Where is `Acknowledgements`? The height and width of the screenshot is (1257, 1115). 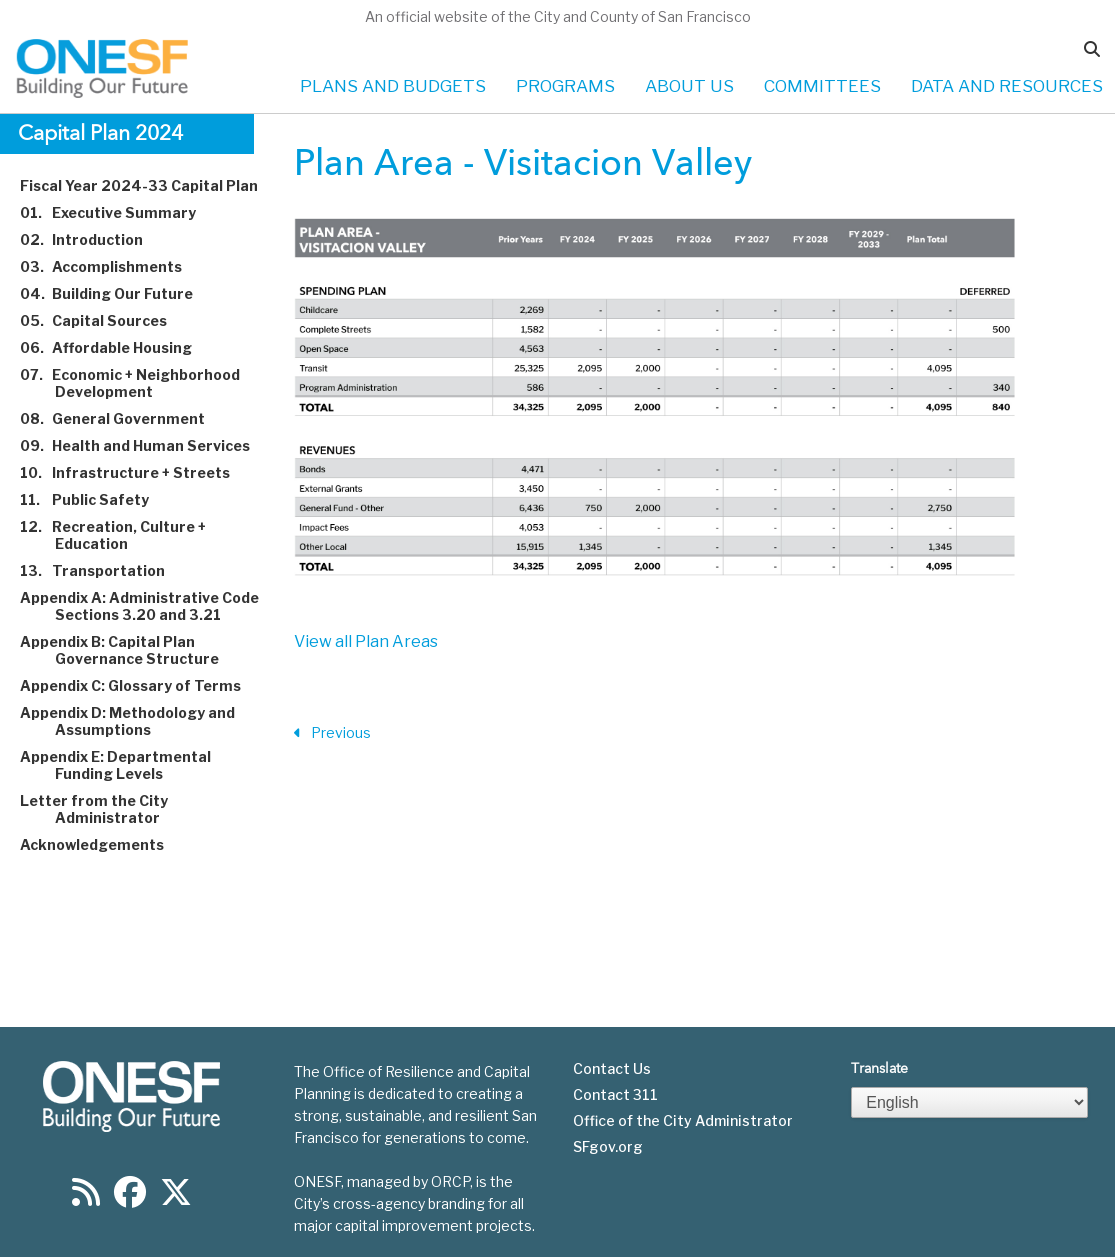
Acknowledgements is located at coordinates (103, 844).